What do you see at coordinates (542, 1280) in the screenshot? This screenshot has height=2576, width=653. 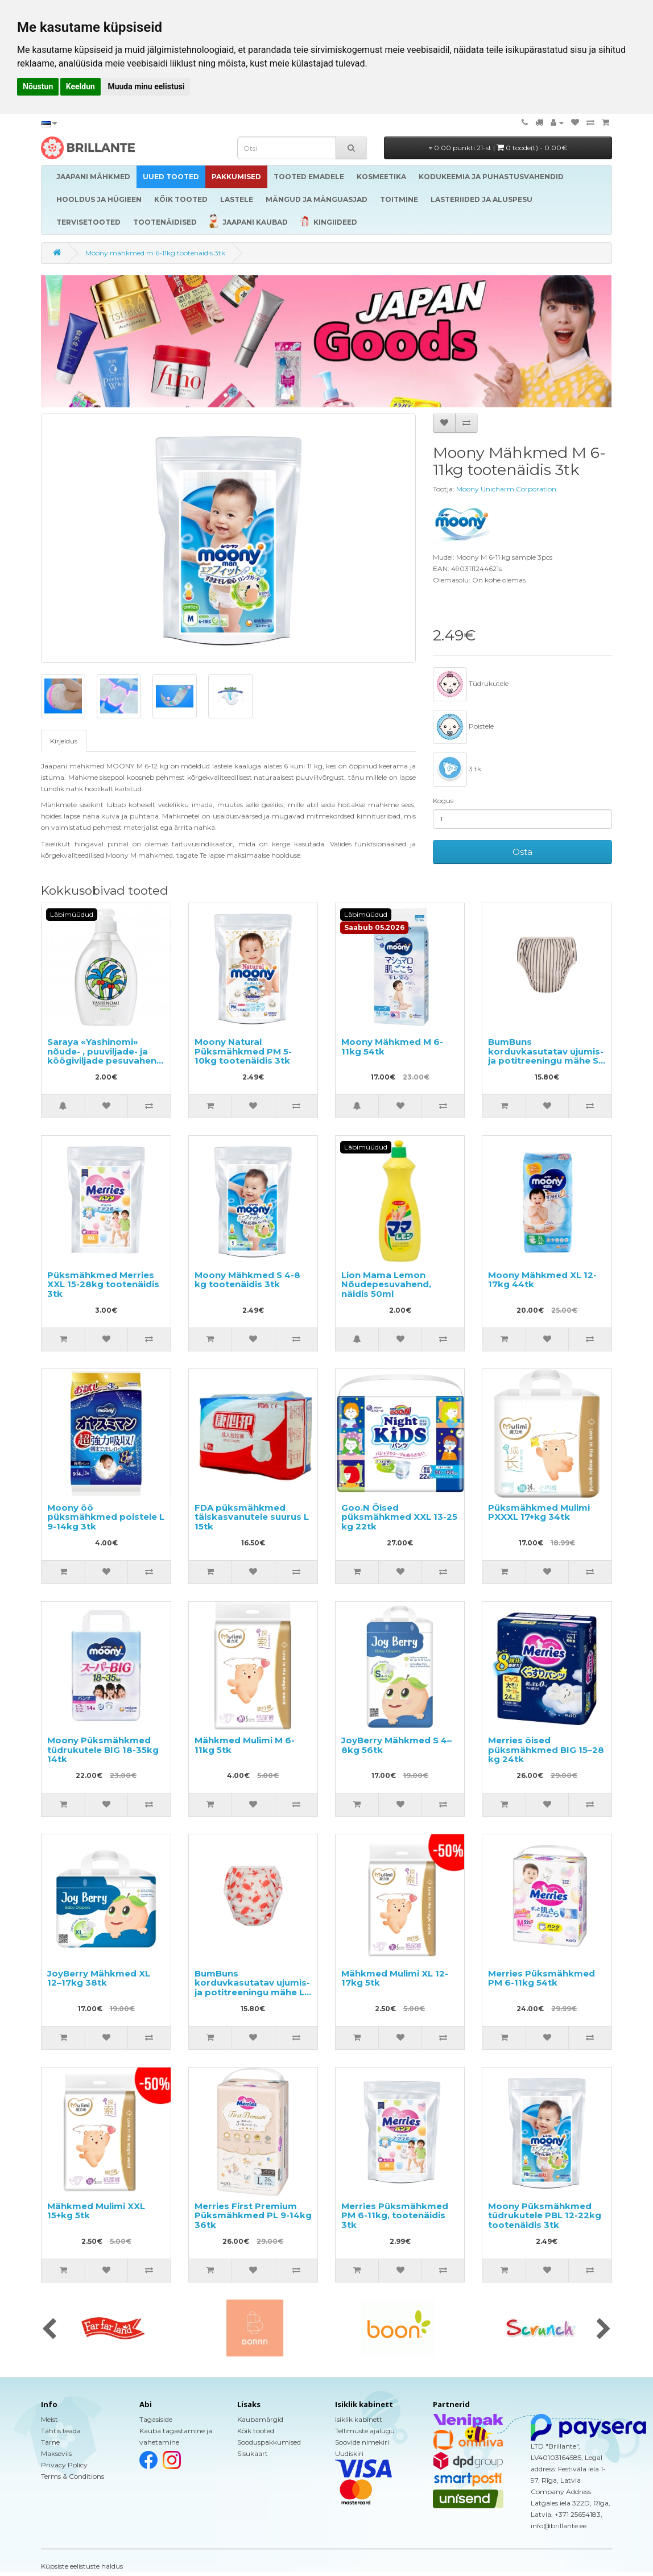 I see `Moony Mähkmed XL 12-17kg 44tk` at bounding box center [542, 1280].